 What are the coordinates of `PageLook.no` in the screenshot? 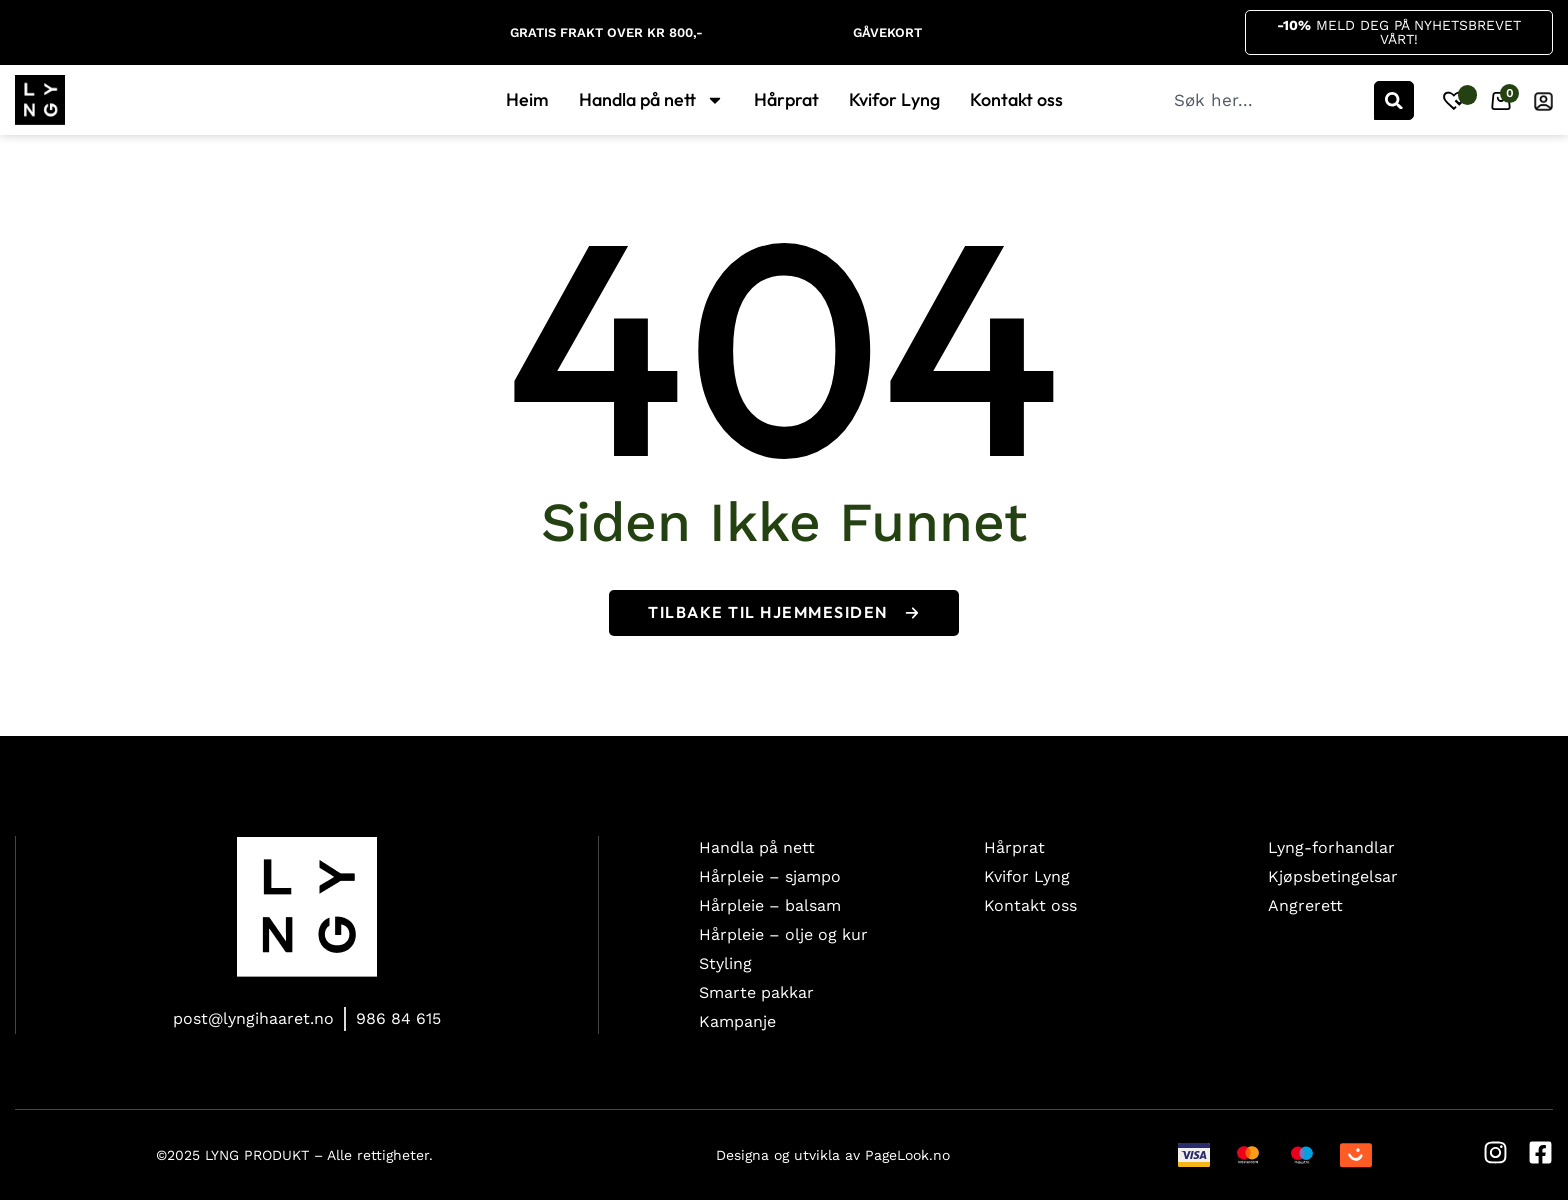 It's located at (907, 1156).